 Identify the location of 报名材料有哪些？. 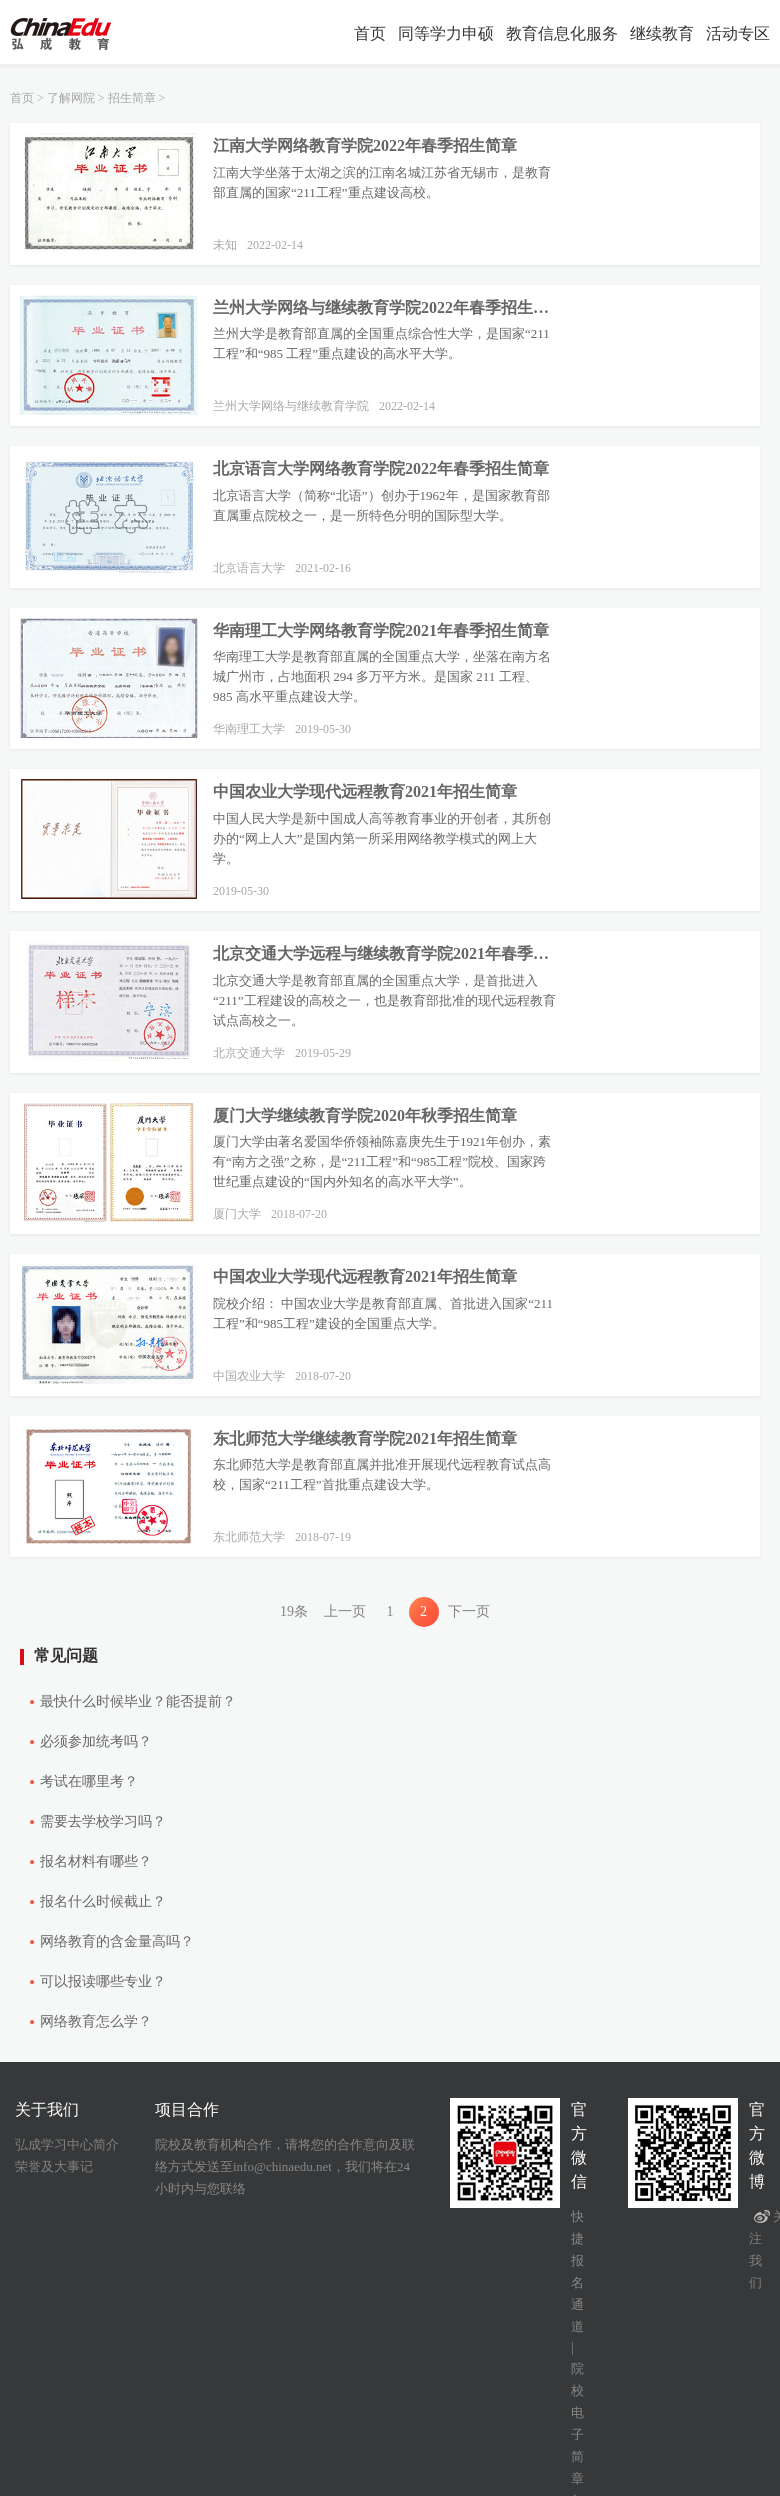
(96, 1861).